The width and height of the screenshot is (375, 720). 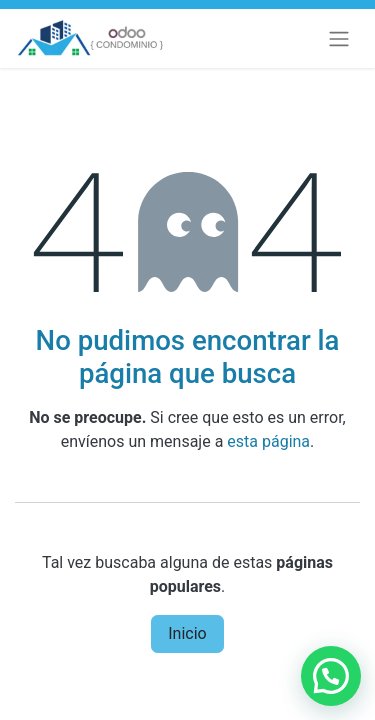 I want to click on Inicio, so click(x=187, y=633).